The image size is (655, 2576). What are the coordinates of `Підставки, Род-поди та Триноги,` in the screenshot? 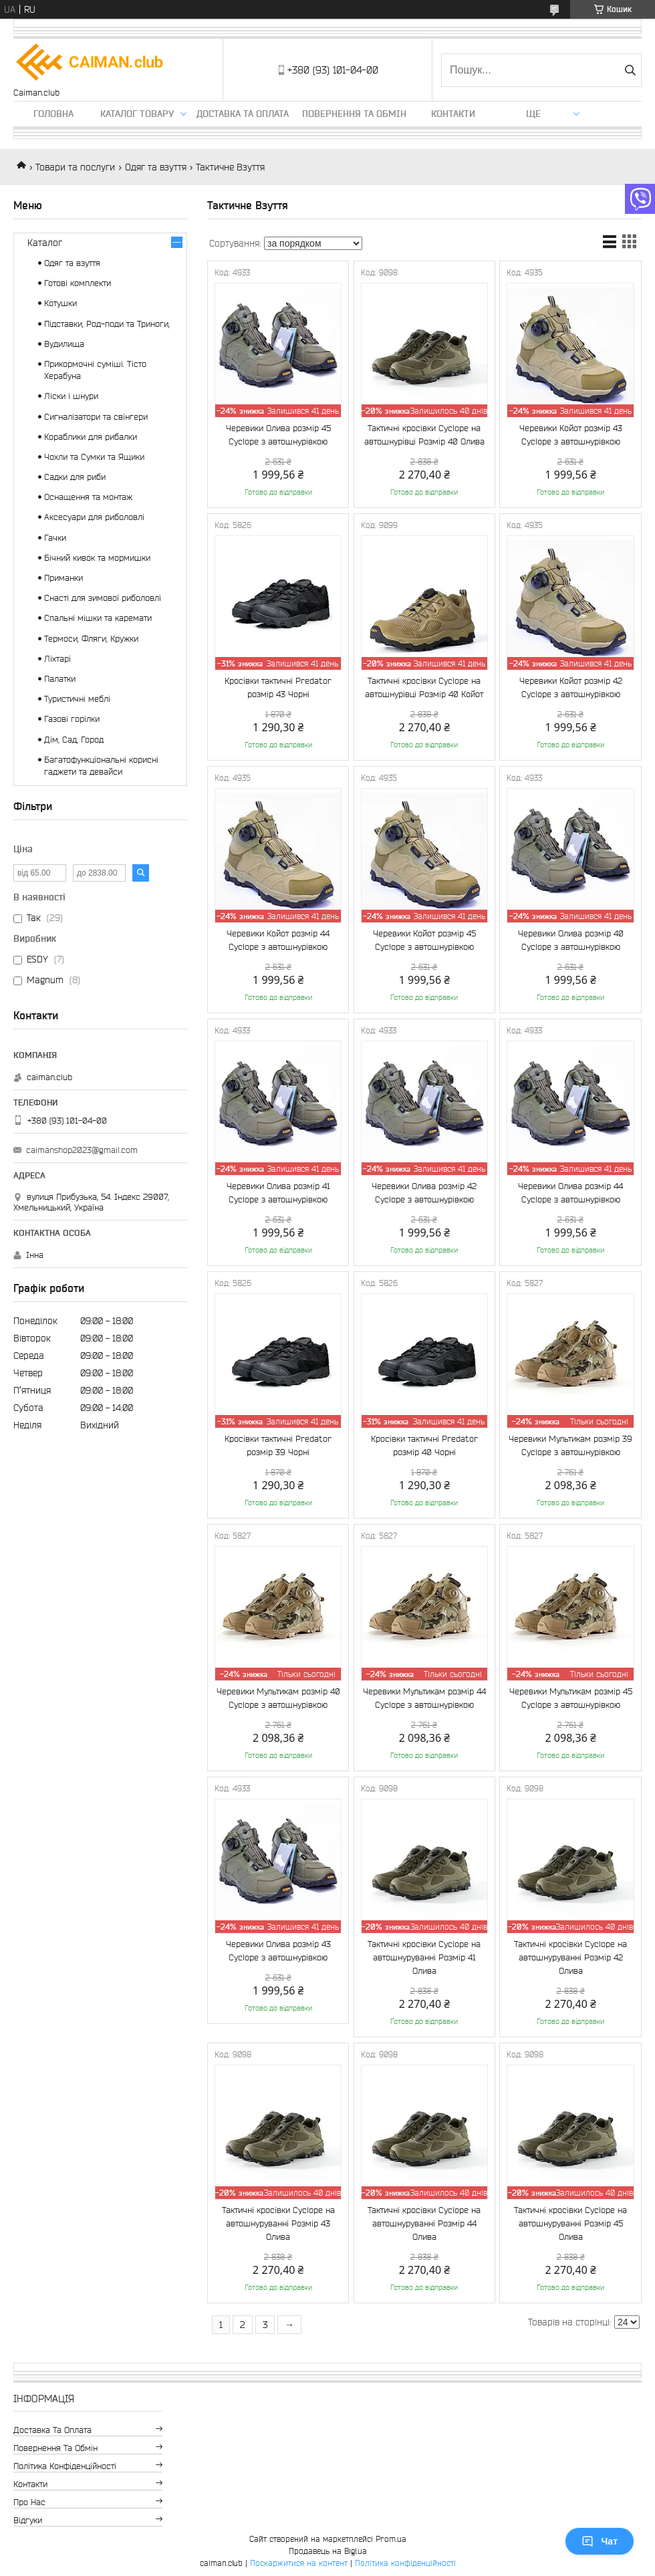 It's located at (107, 324).